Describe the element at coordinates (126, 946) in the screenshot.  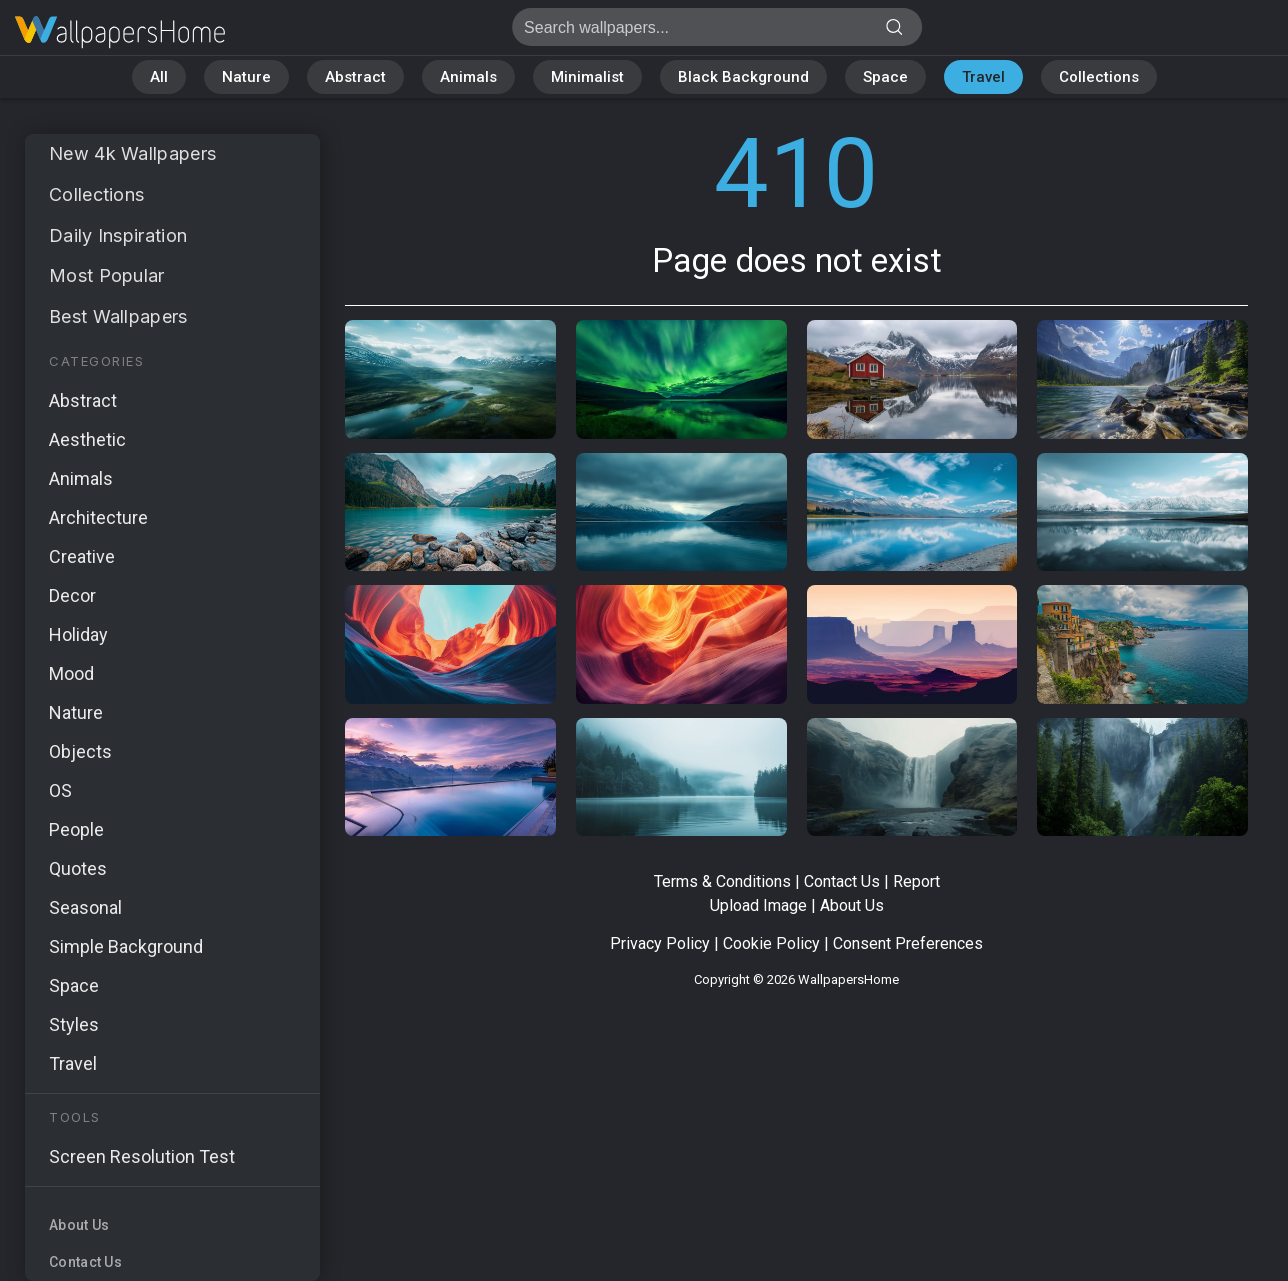
I see `Simple Background` at that location.